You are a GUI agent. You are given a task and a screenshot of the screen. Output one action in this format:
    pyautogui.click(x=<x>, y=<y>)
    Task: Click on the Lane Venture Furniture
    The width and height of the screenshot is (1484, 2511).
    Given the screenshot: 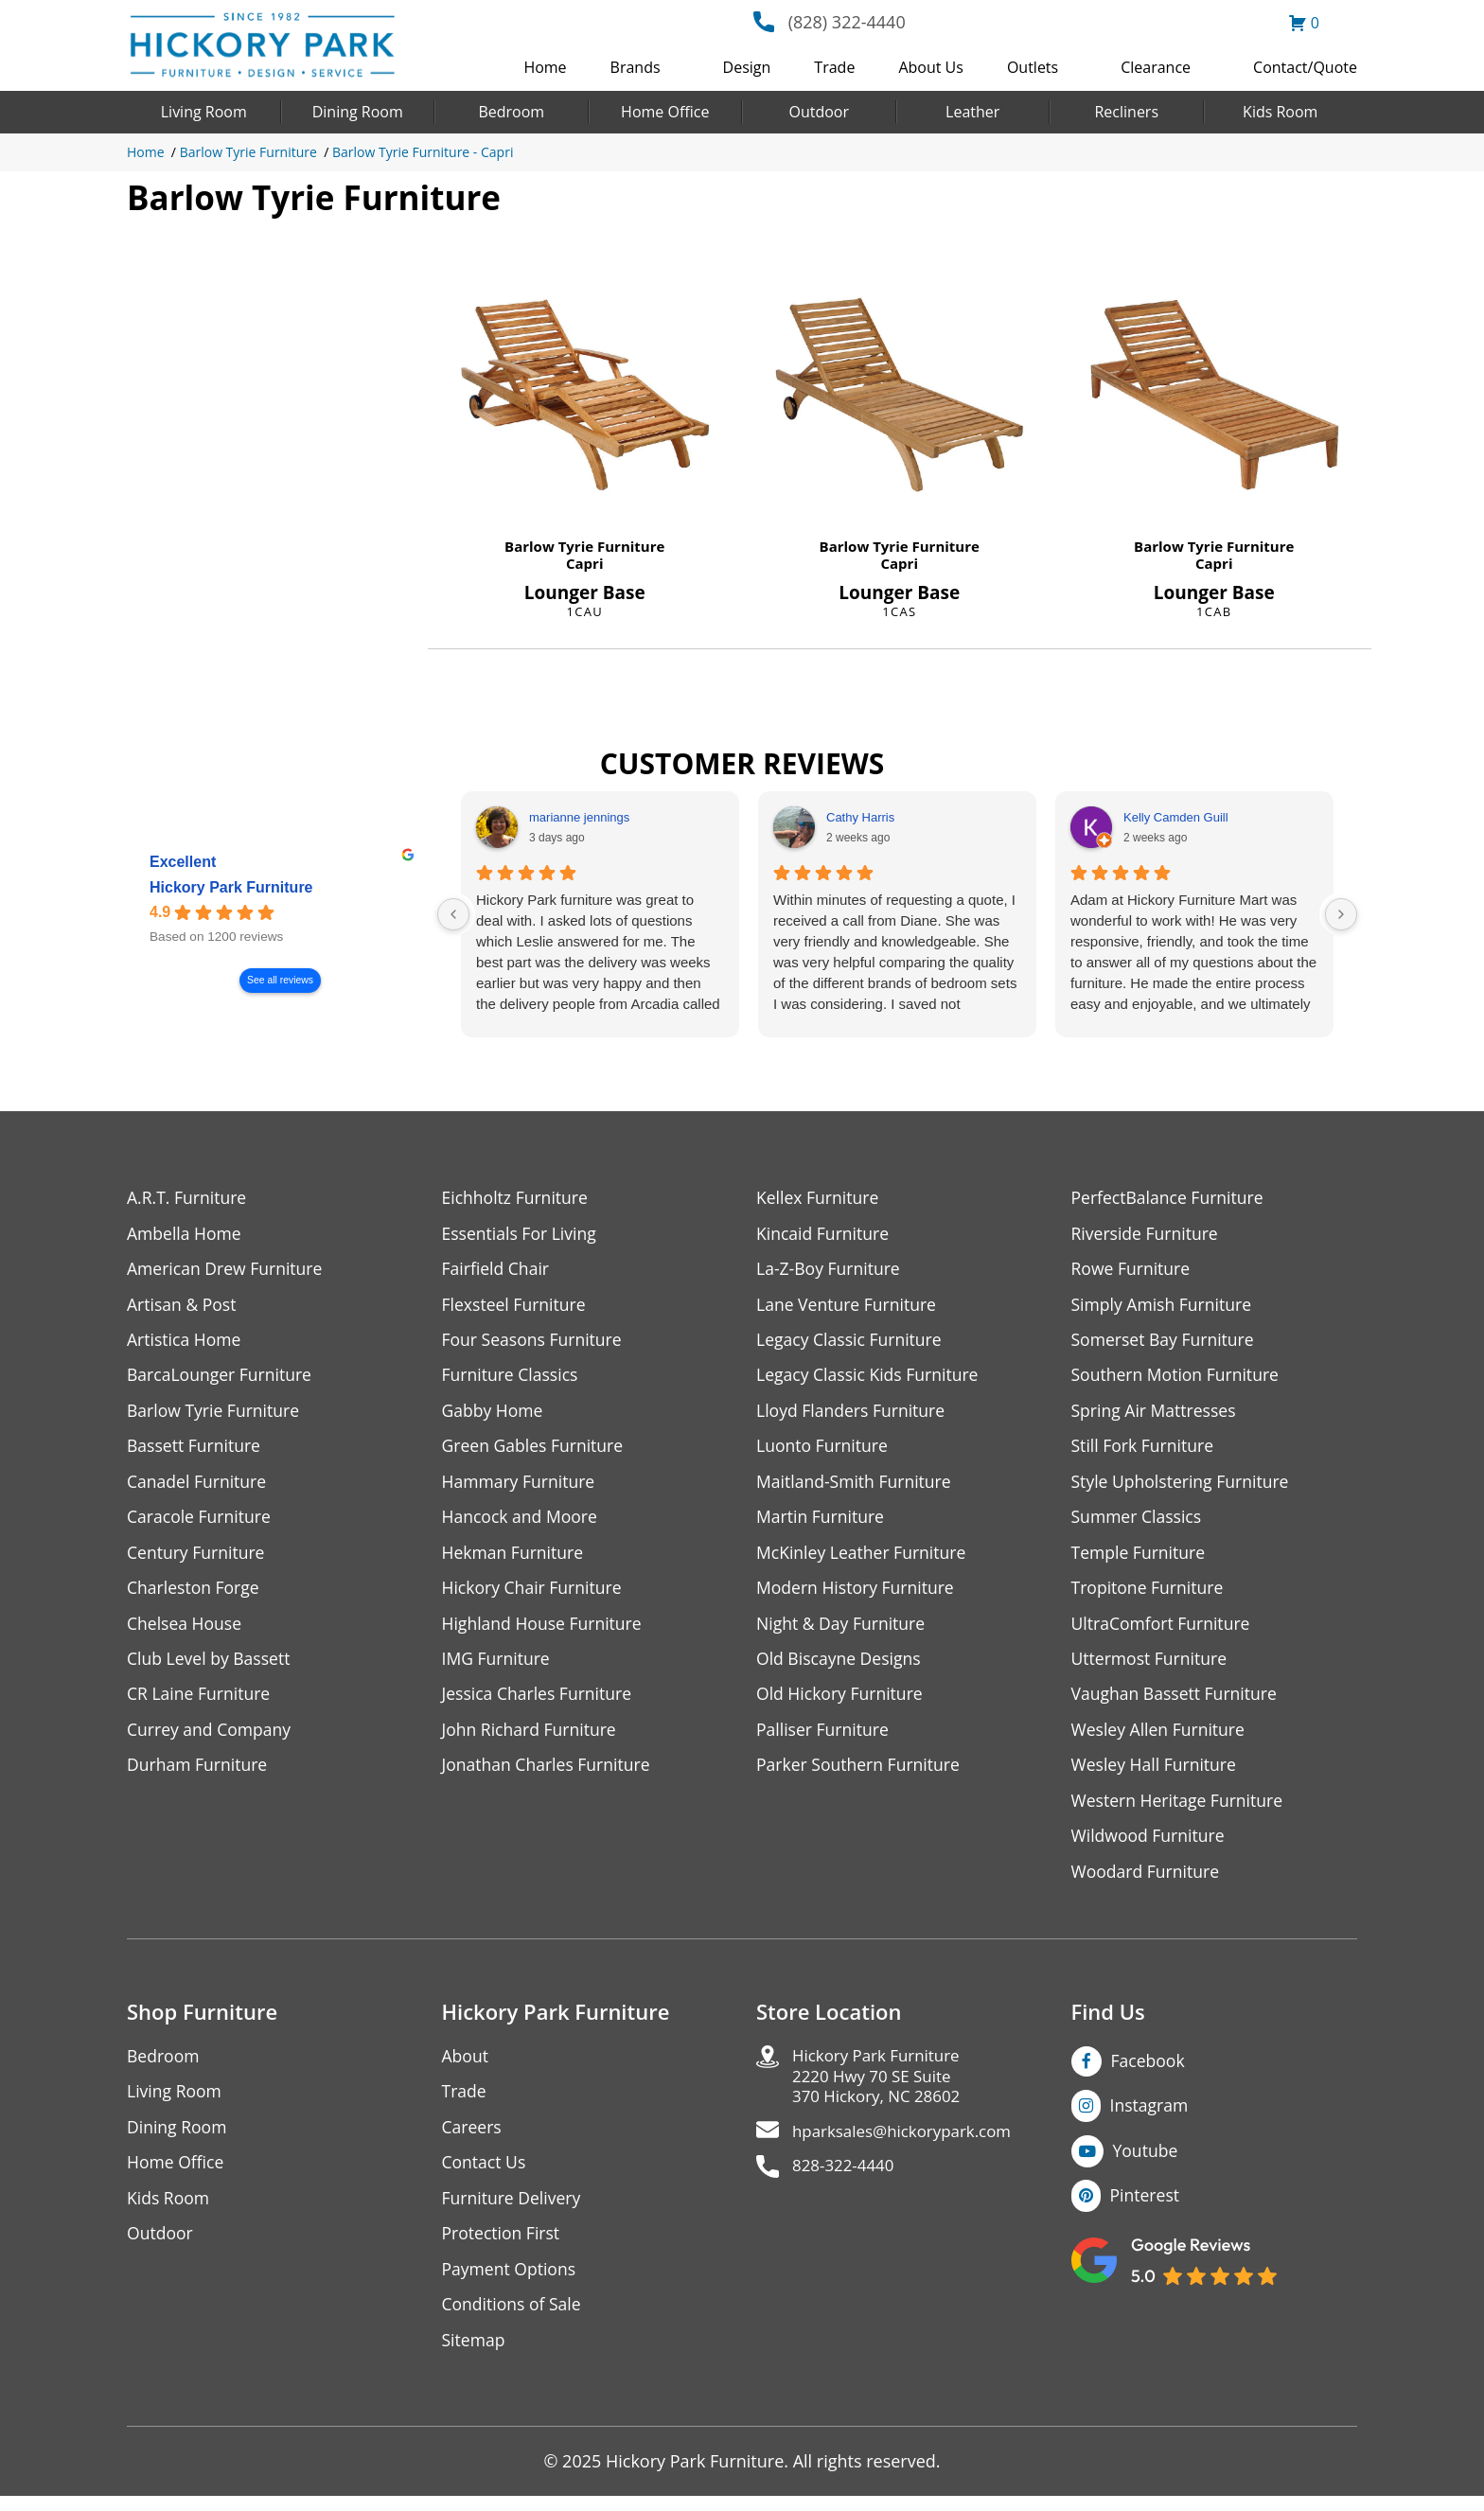 What is the action you would take?
    pyautogui.click(x=848, y=1306)
    